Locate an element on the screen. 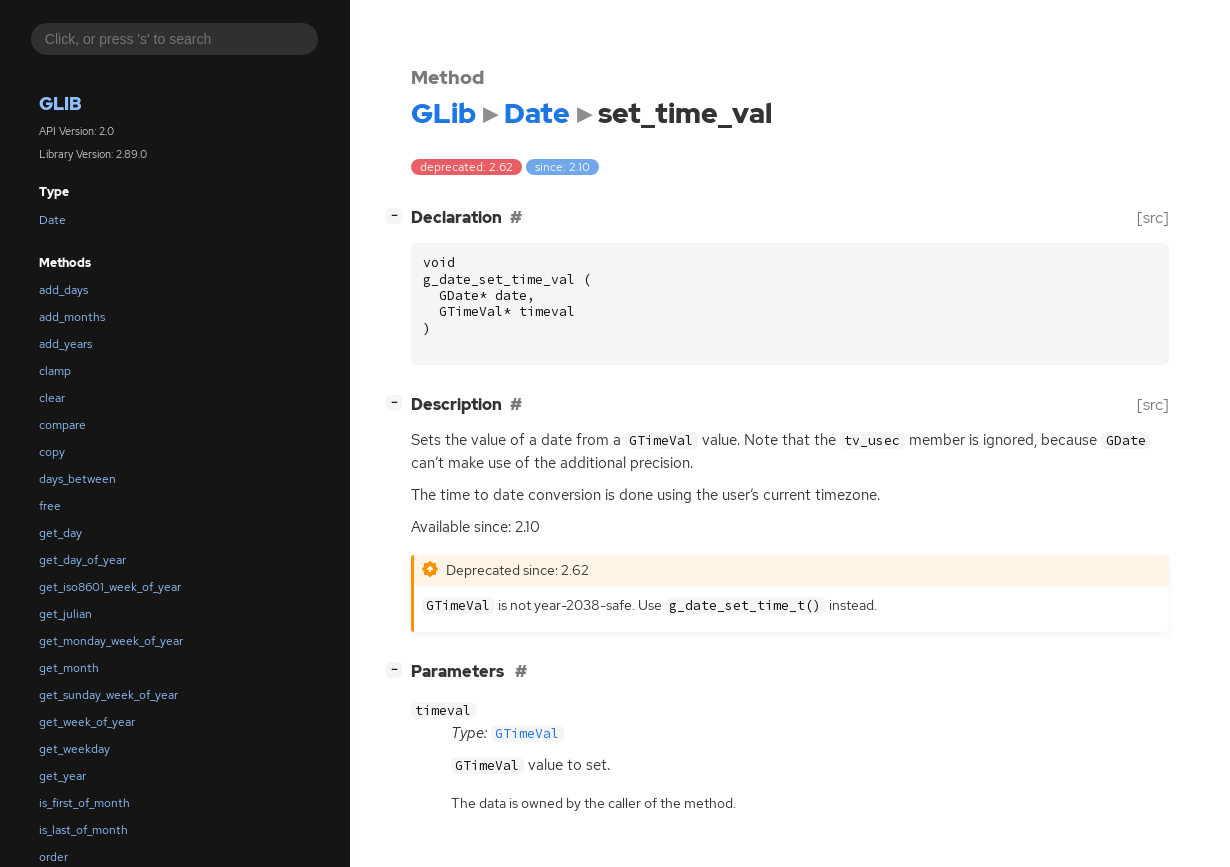 The height and width of the screenshot is (867, 1230). get_iso8601_week_of_year is located at coordinates (110, 587).